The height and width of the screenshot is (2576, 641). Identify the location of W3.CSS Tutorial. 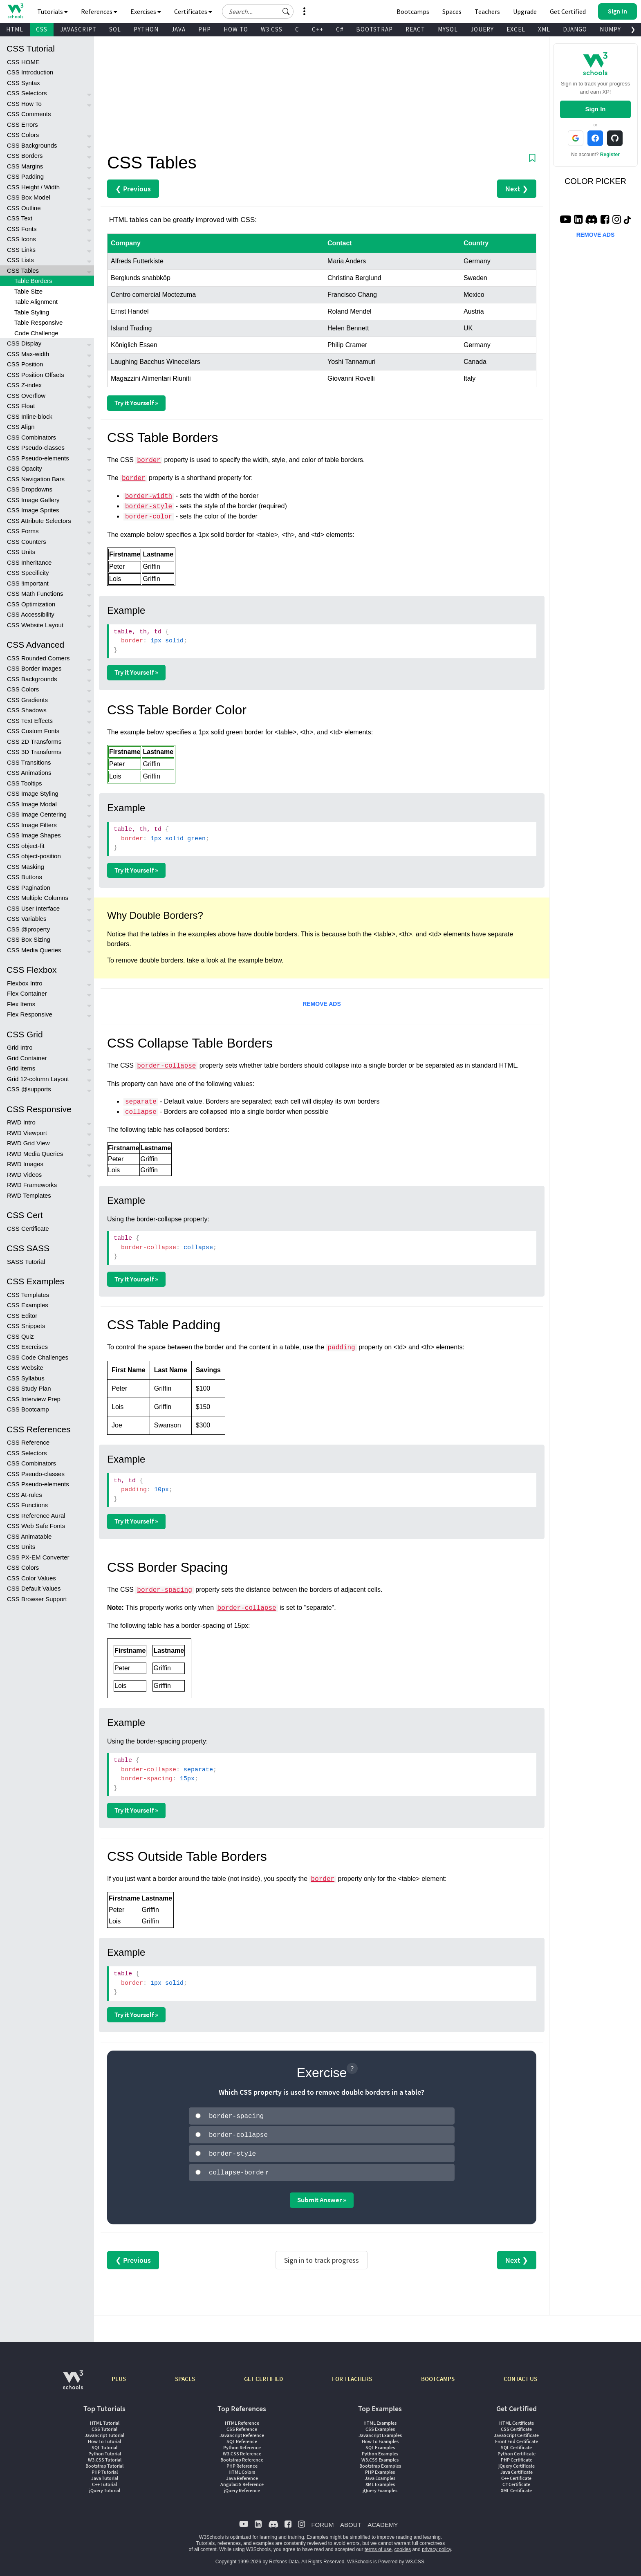
(104, 2456).